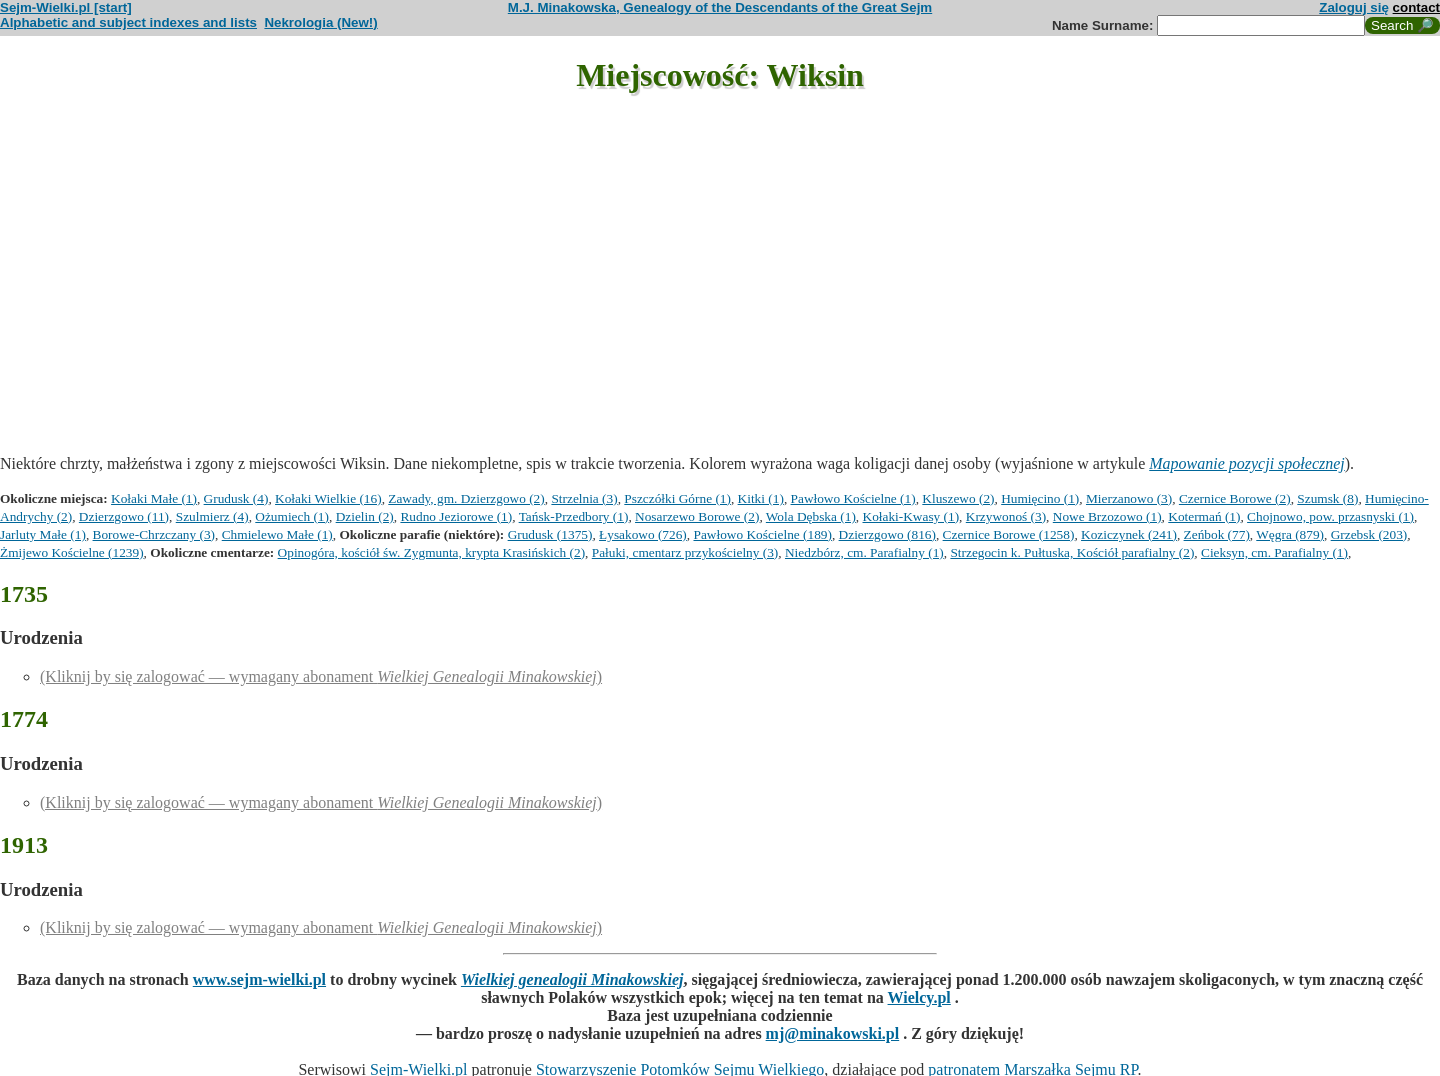 The height and width of the screenshot is (1076, 1440). I want to click on Grudusk (1375), so click(550, 534).